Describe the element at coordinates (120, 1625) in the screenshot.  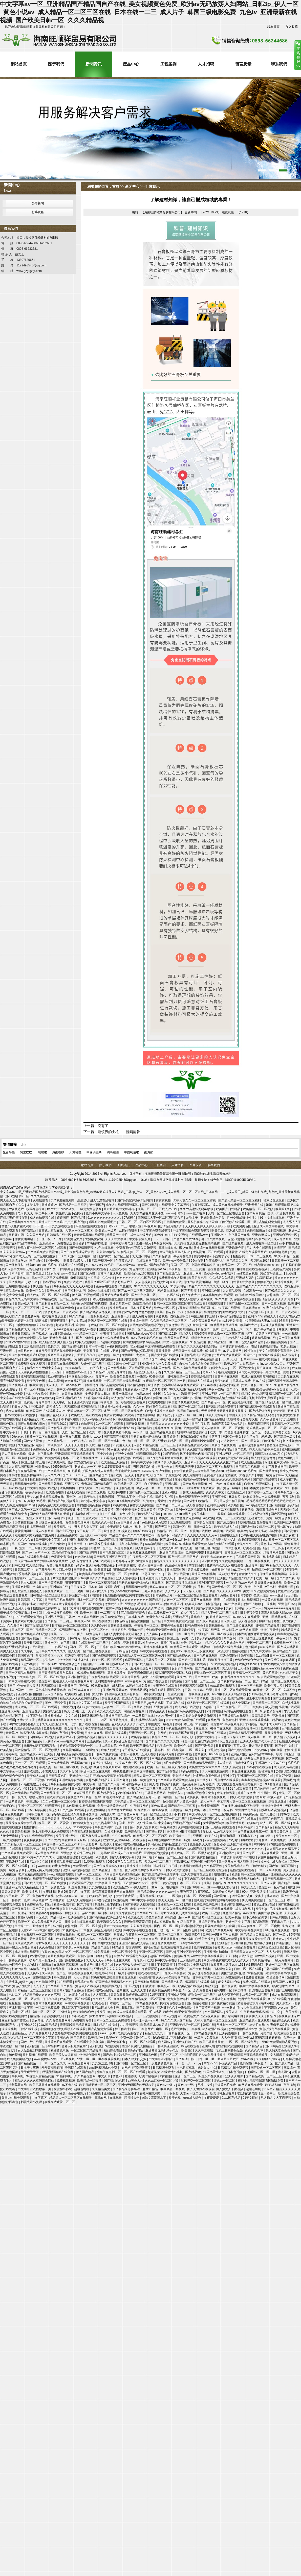
I see `日韩欧美亚洲在线` at that location.